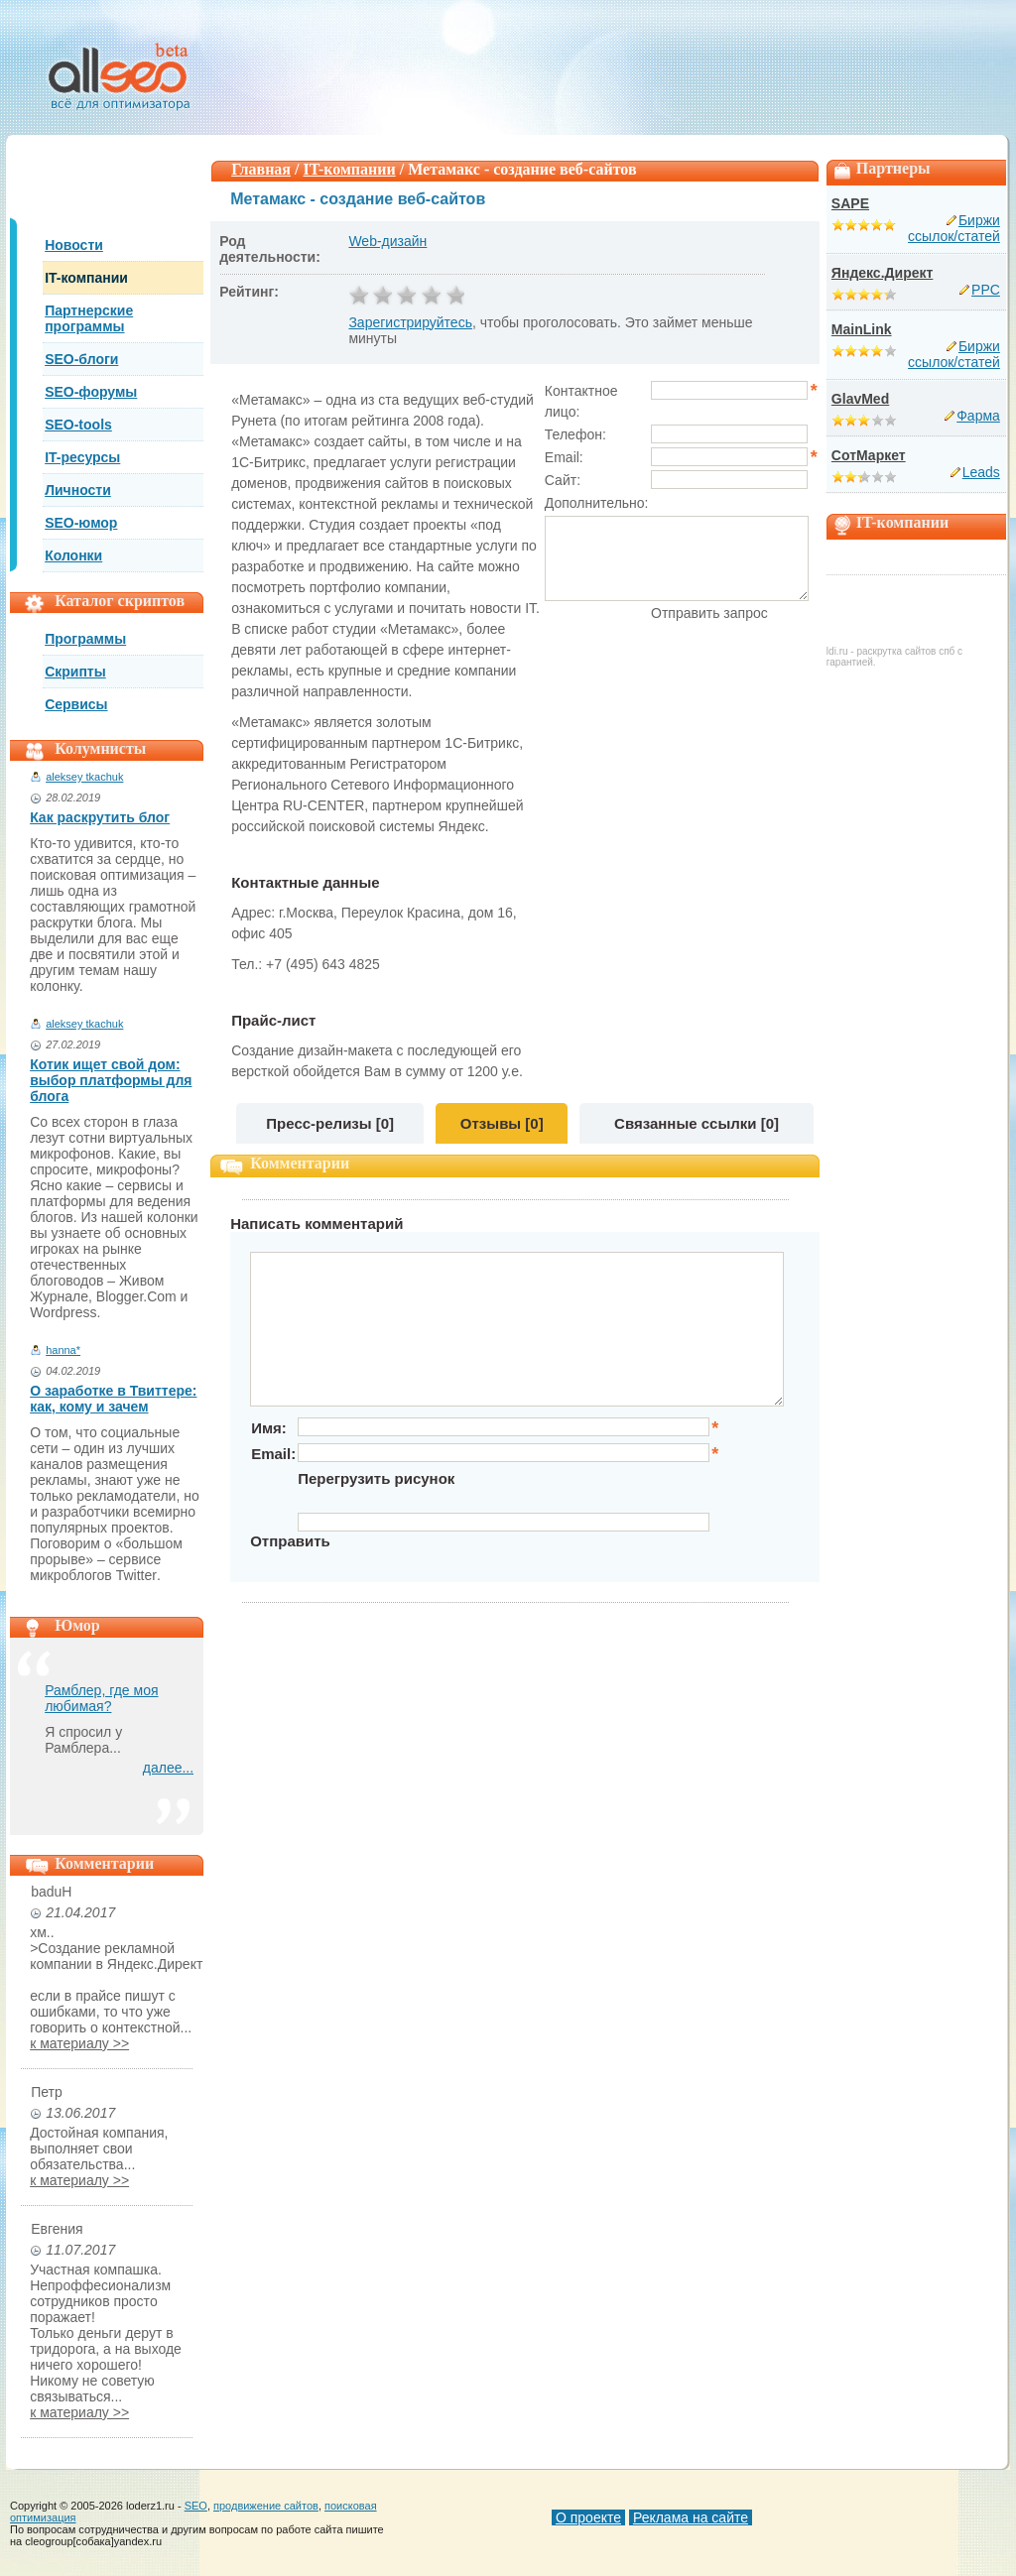 The height and width of the screenshot is (2576, 1016). I want to click on IT-компании, so click(86, 278).